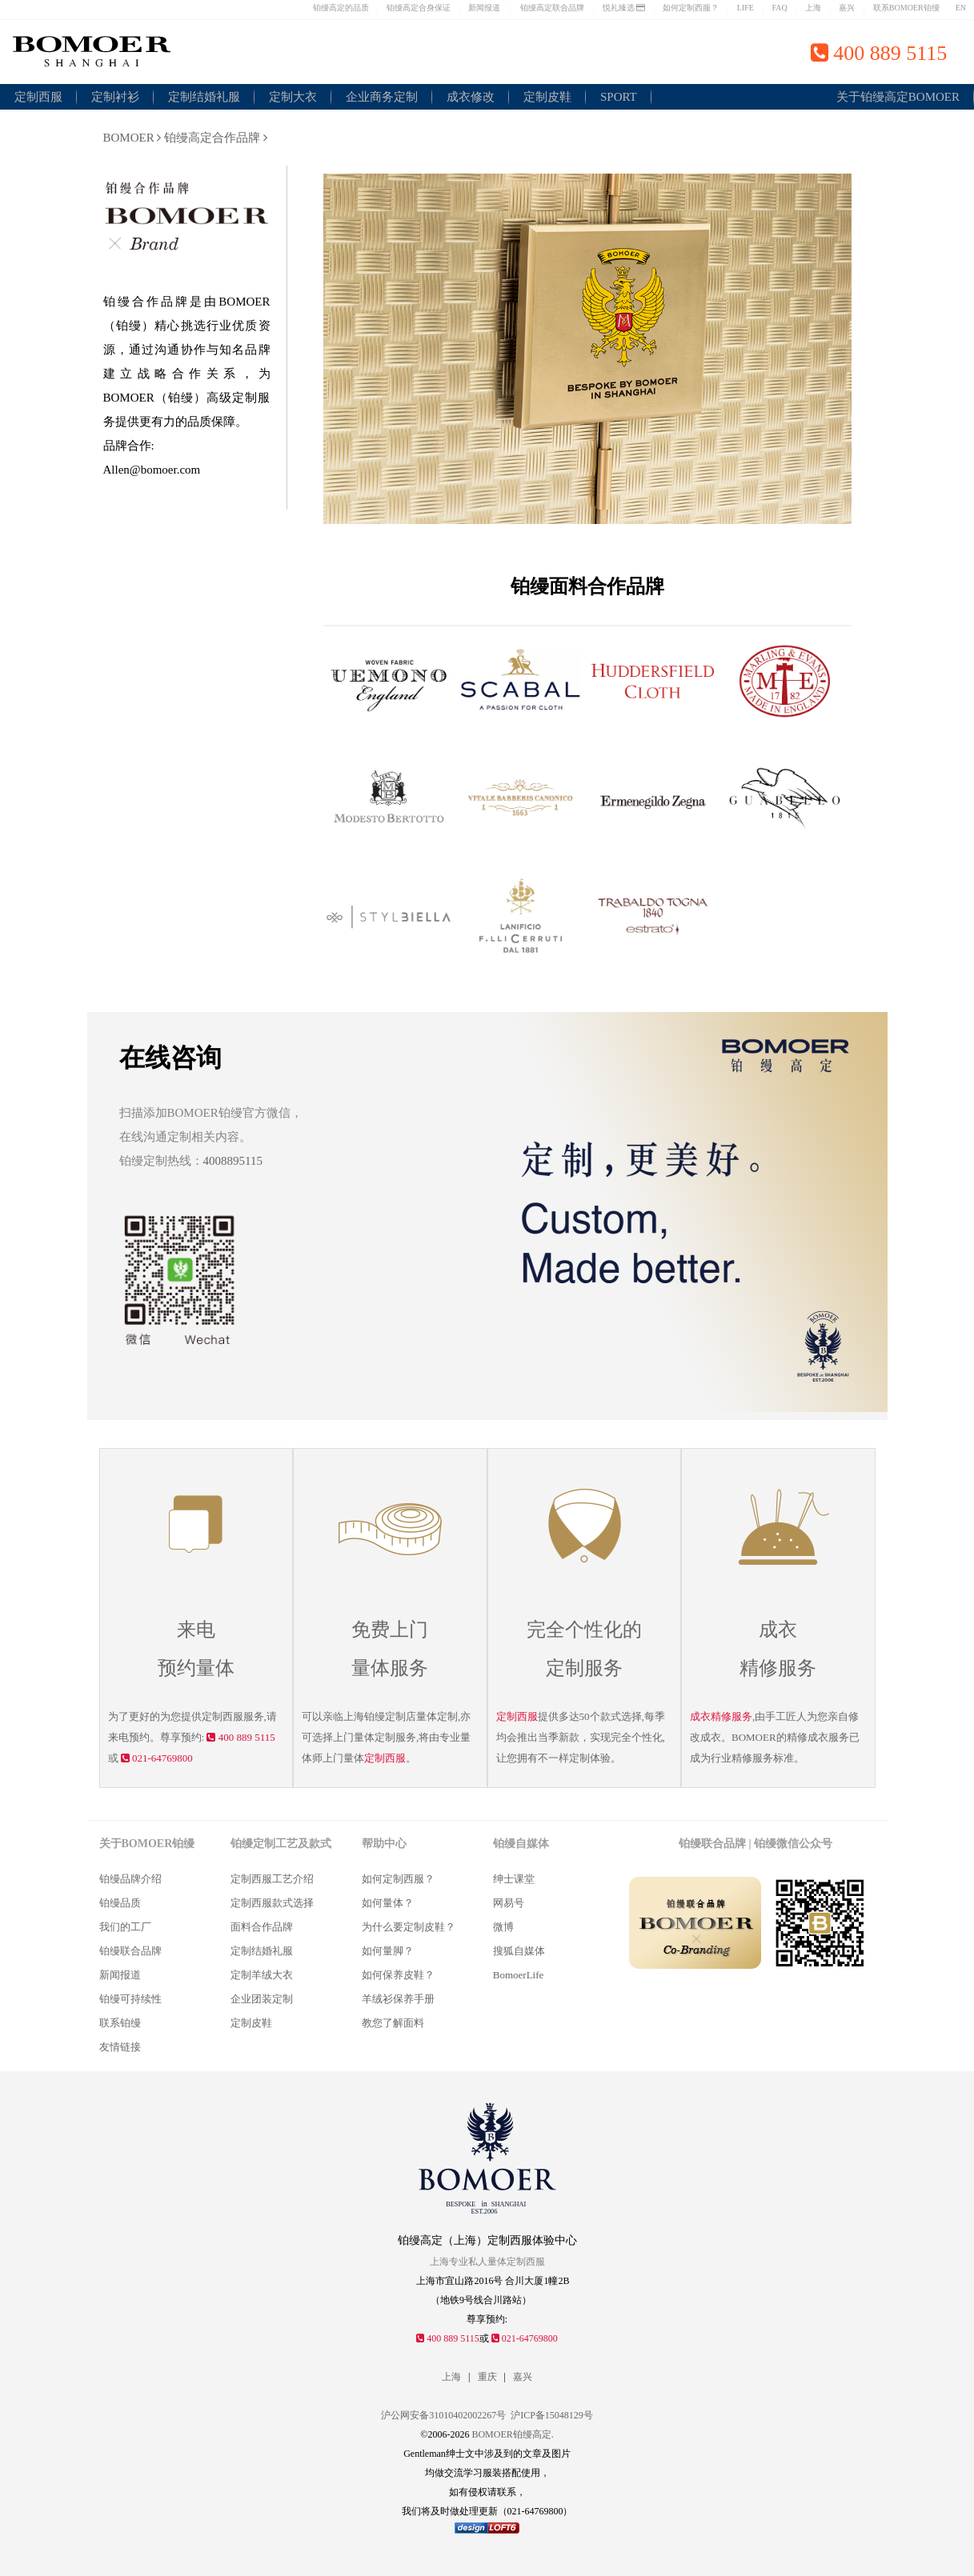  What do you see at coordinates (382, 96) in the screenshot?
I see `企业商务定制` at bounding box center [382, 96].